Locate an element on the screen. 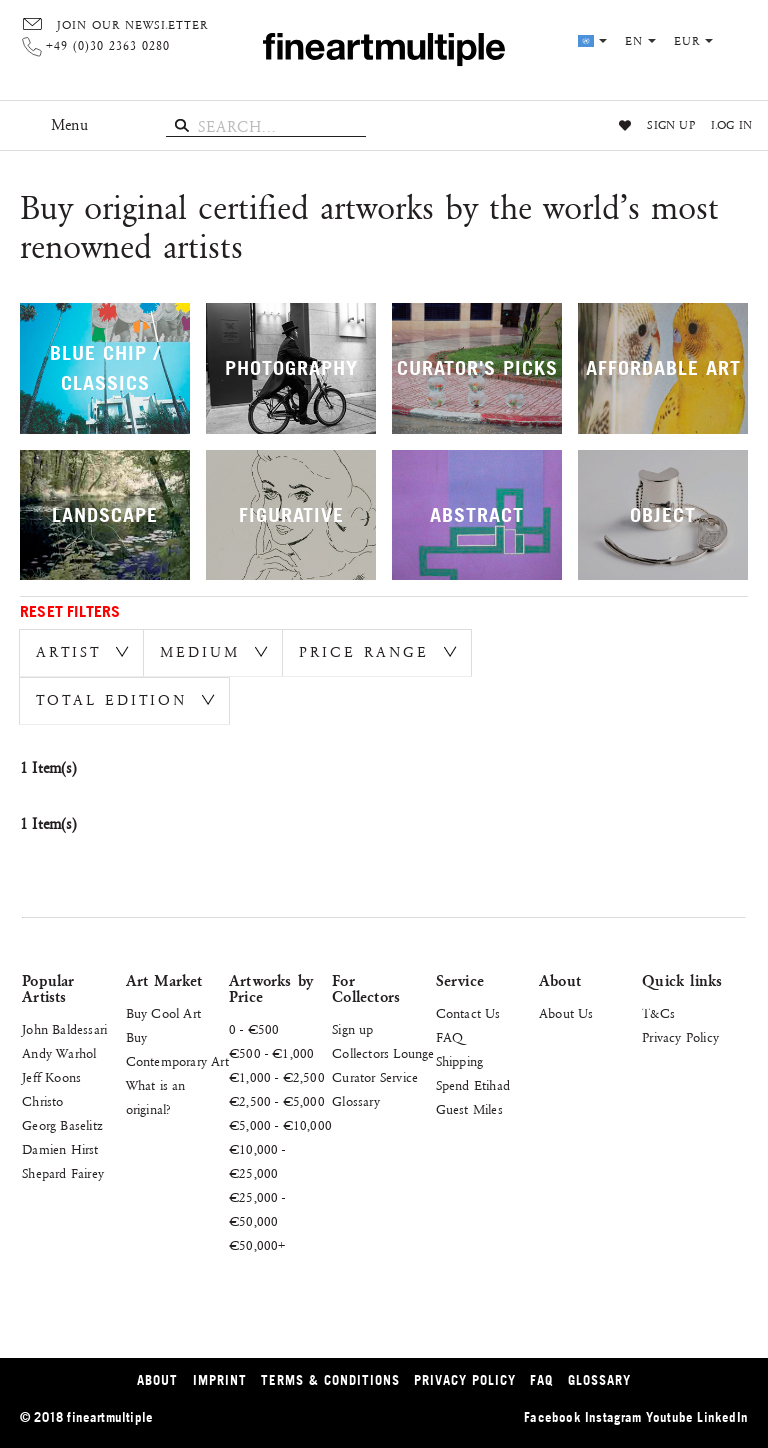 The height and width of the screenshot is (1448, 768). Glossary is located at coordinates (356, 1102).